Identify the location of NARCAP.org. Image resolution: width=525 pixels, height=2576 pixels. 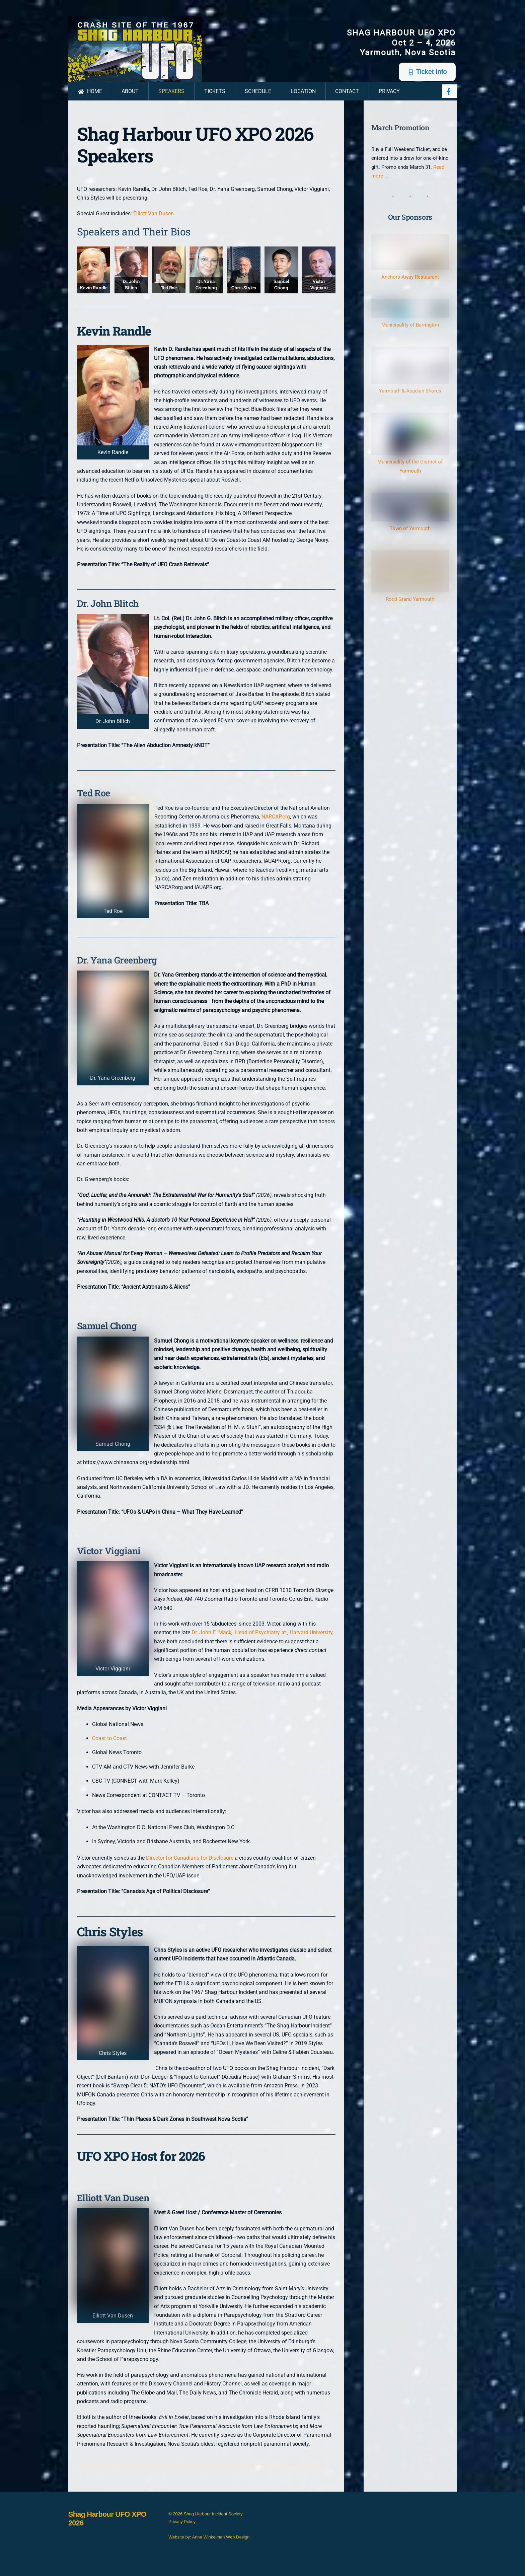
(275, 824).